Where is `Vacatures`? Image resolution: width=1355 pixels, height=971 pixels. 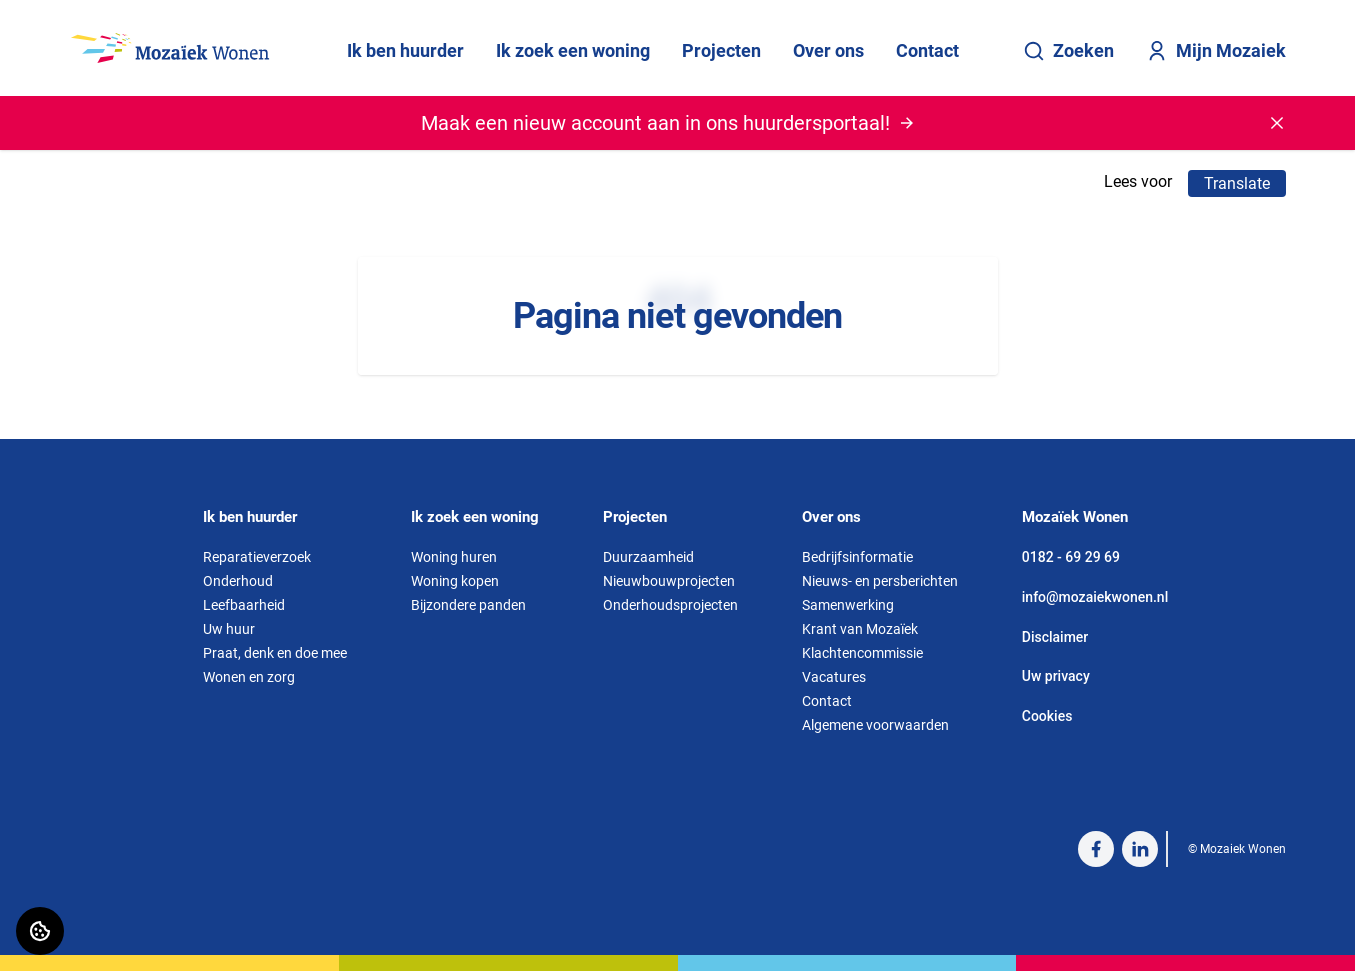
Vacatures is located at coordinates (834, 677).